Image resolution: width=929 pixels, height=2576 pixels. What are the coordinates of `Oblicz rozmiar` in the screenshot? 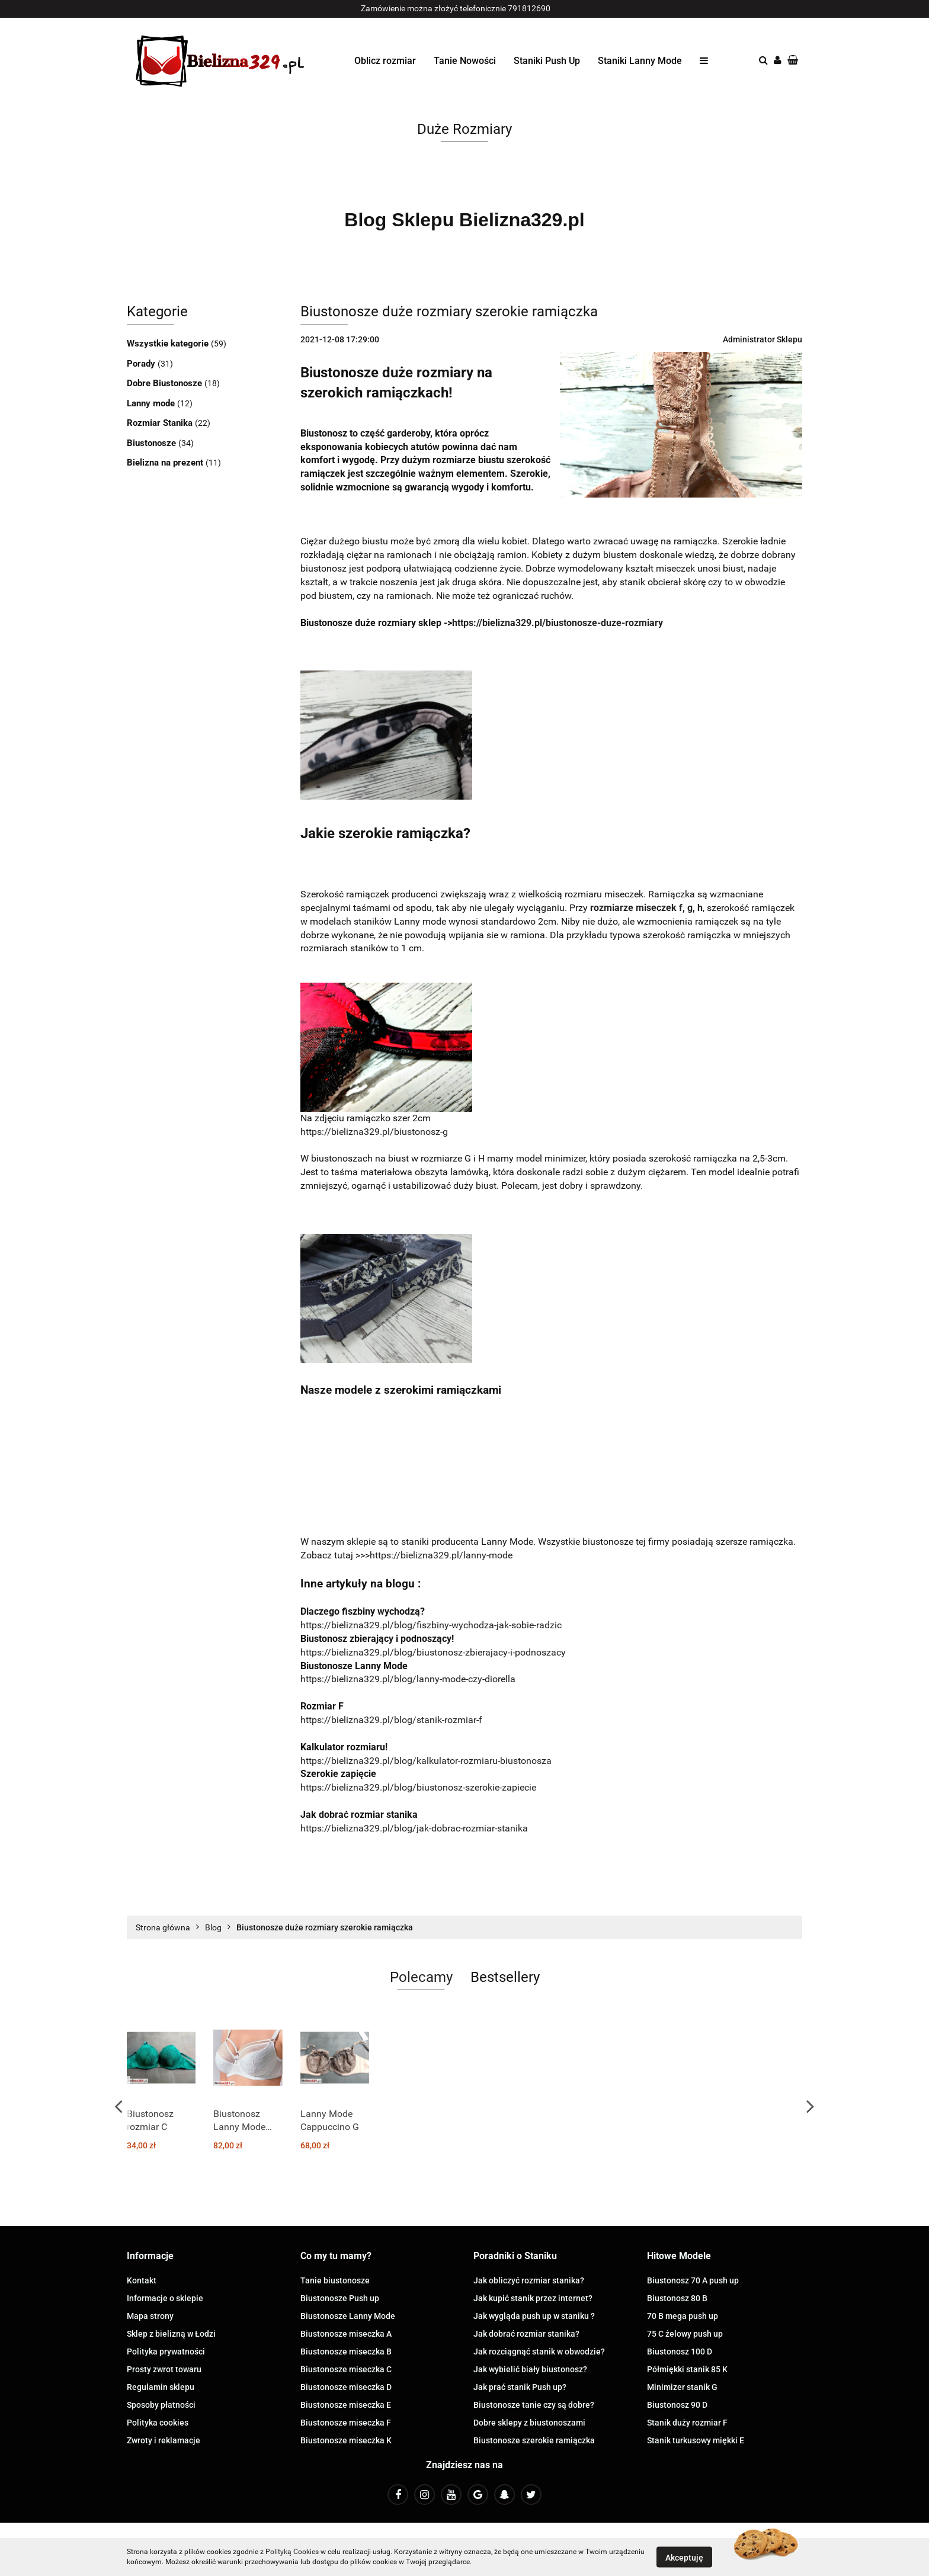 It's located at (385, 60).